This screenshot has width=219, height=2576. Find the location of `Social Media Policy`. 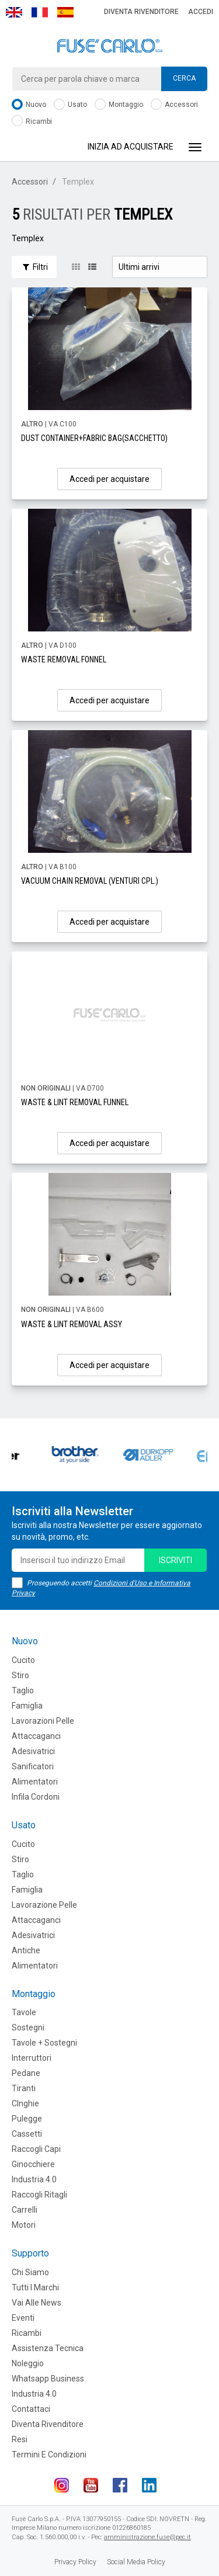

Social Media Policy is located at coordinates (136, 2562).